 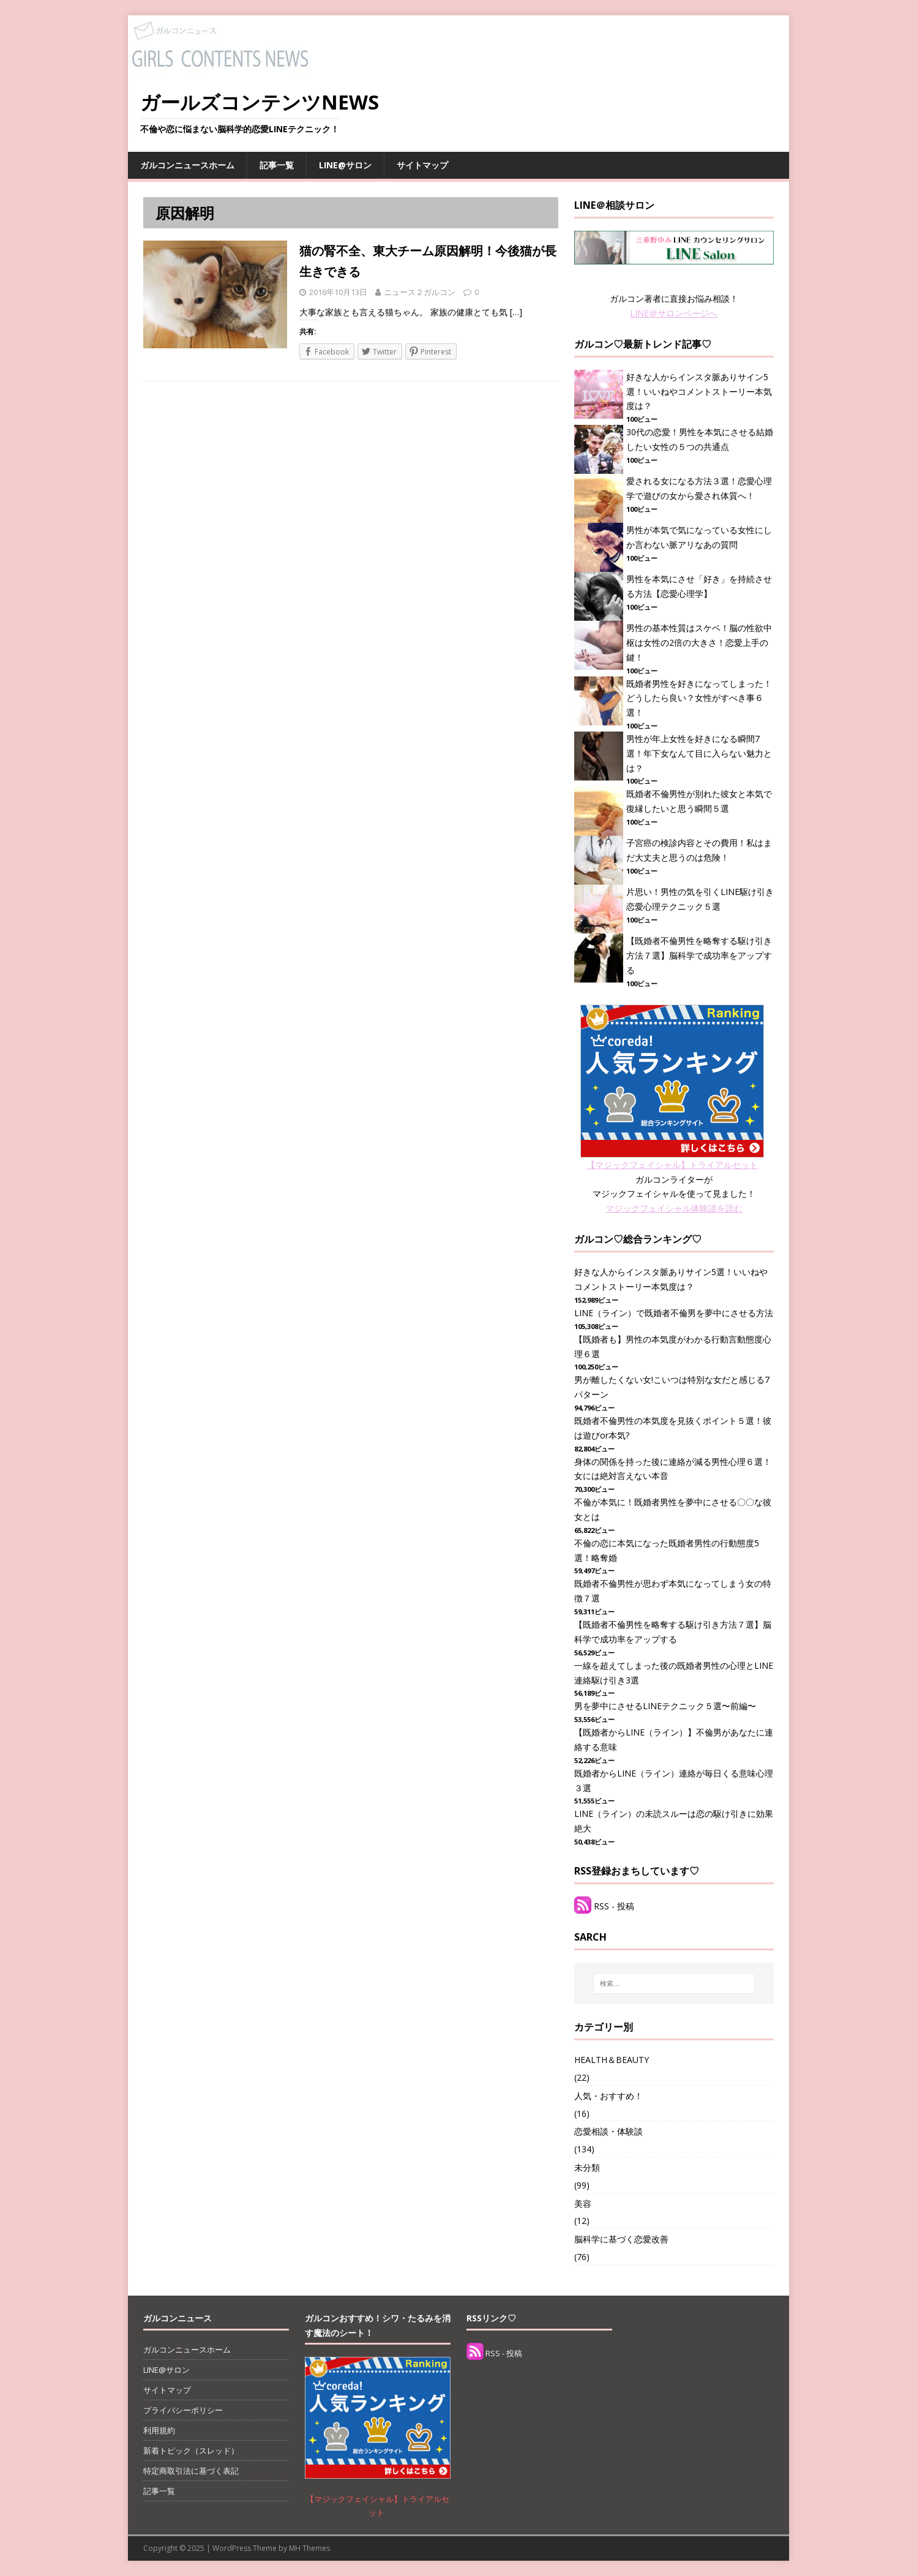 What do you see at coordinates (422, 165) in the screenshot?
I see `サイトマップ` at bounding box center [422, 165].